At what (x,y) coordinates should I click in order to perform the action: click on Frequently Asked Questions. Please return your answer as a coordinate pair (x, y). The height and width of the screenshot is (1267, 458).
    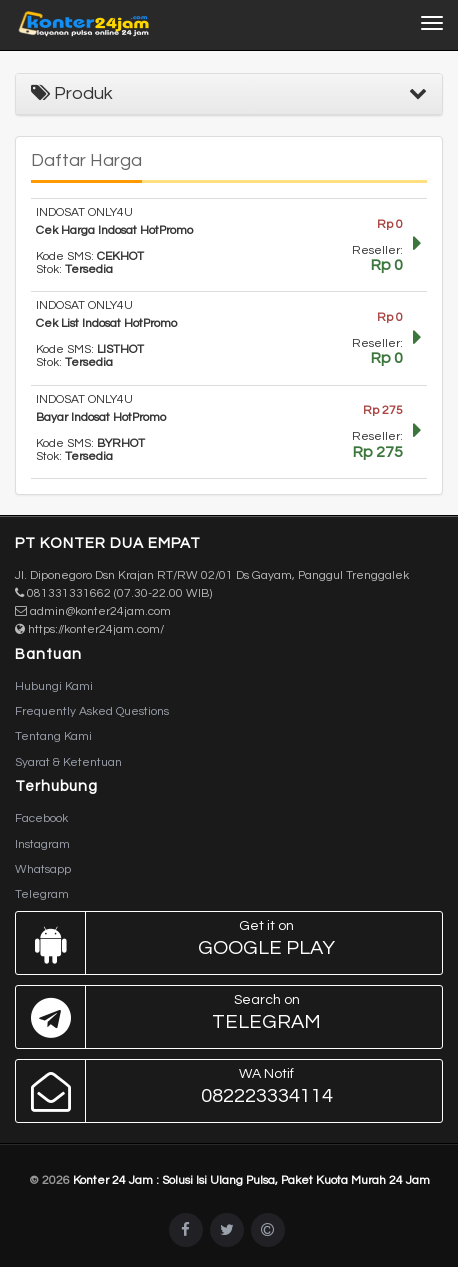
    Looking at the image, I should click on (92, 711).